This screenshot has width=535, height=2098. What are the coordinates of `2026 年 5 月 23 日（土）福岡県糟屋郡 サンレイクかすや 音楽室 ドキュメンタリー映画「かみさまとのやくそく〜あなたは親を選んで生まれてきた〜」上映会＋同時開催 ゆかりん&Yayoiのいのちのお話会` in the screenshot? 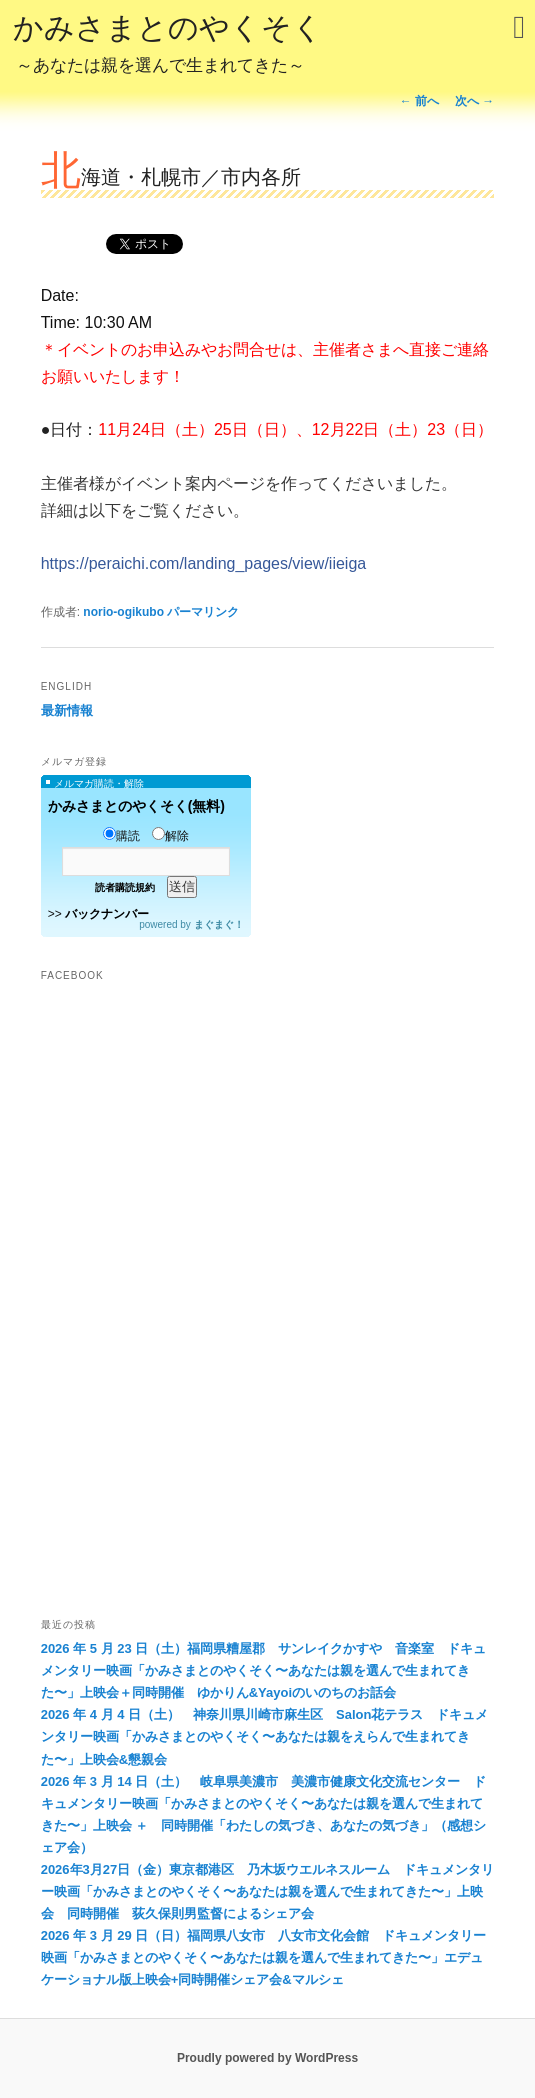 It's located at (264, 1670).